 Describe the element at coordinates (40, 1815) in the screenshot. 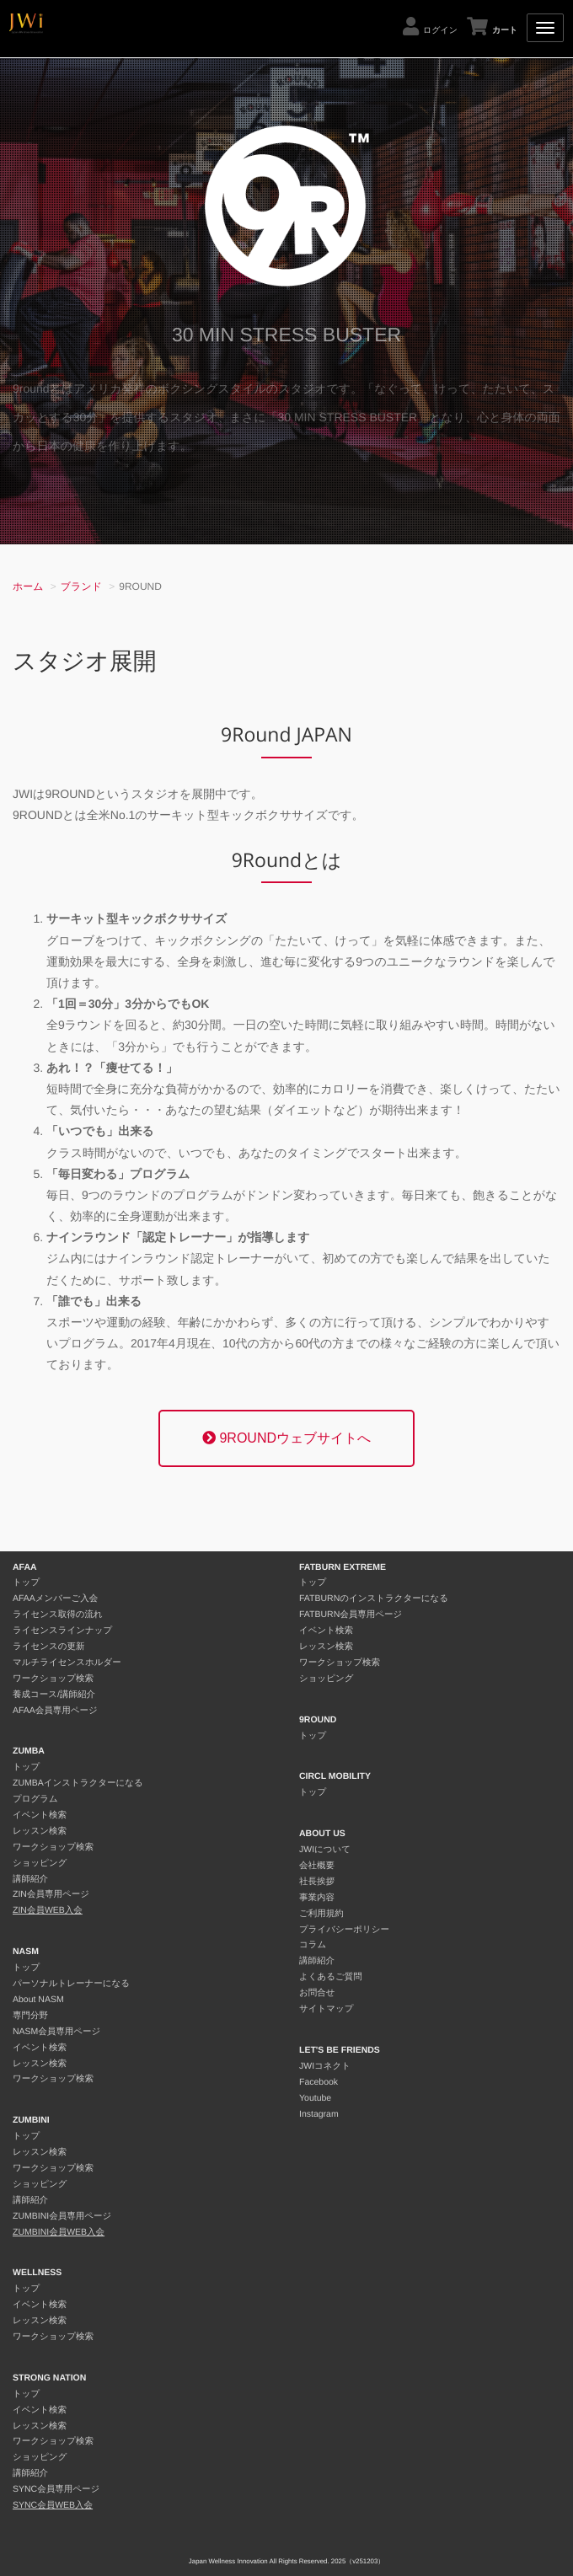

I see `イベント検索` at that location.